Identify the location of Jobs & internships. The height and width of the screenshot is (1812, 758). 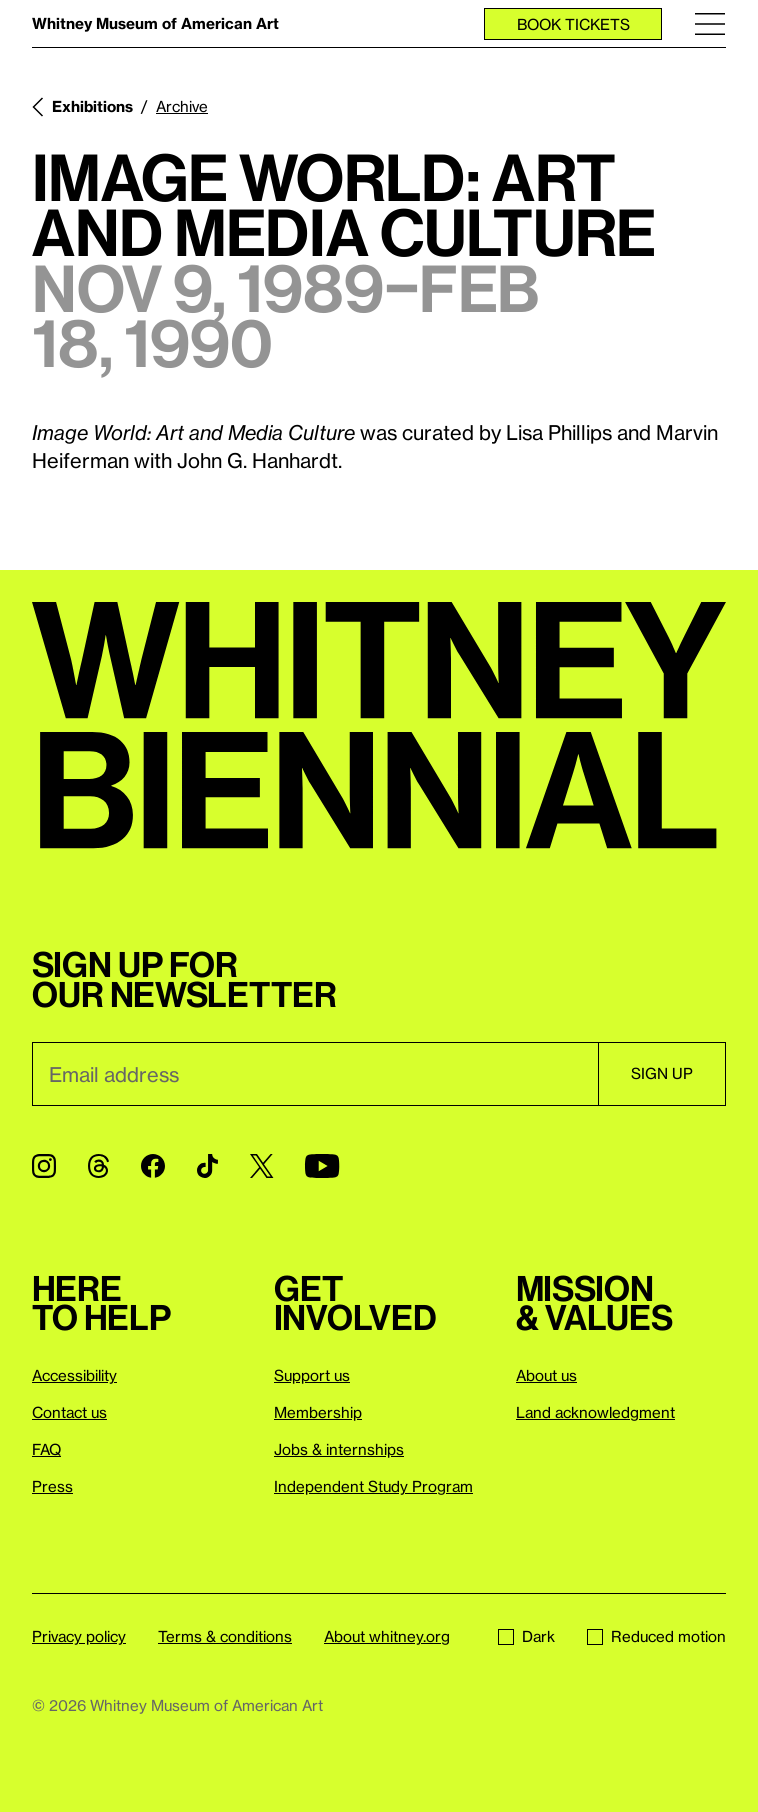
(339, 1449).